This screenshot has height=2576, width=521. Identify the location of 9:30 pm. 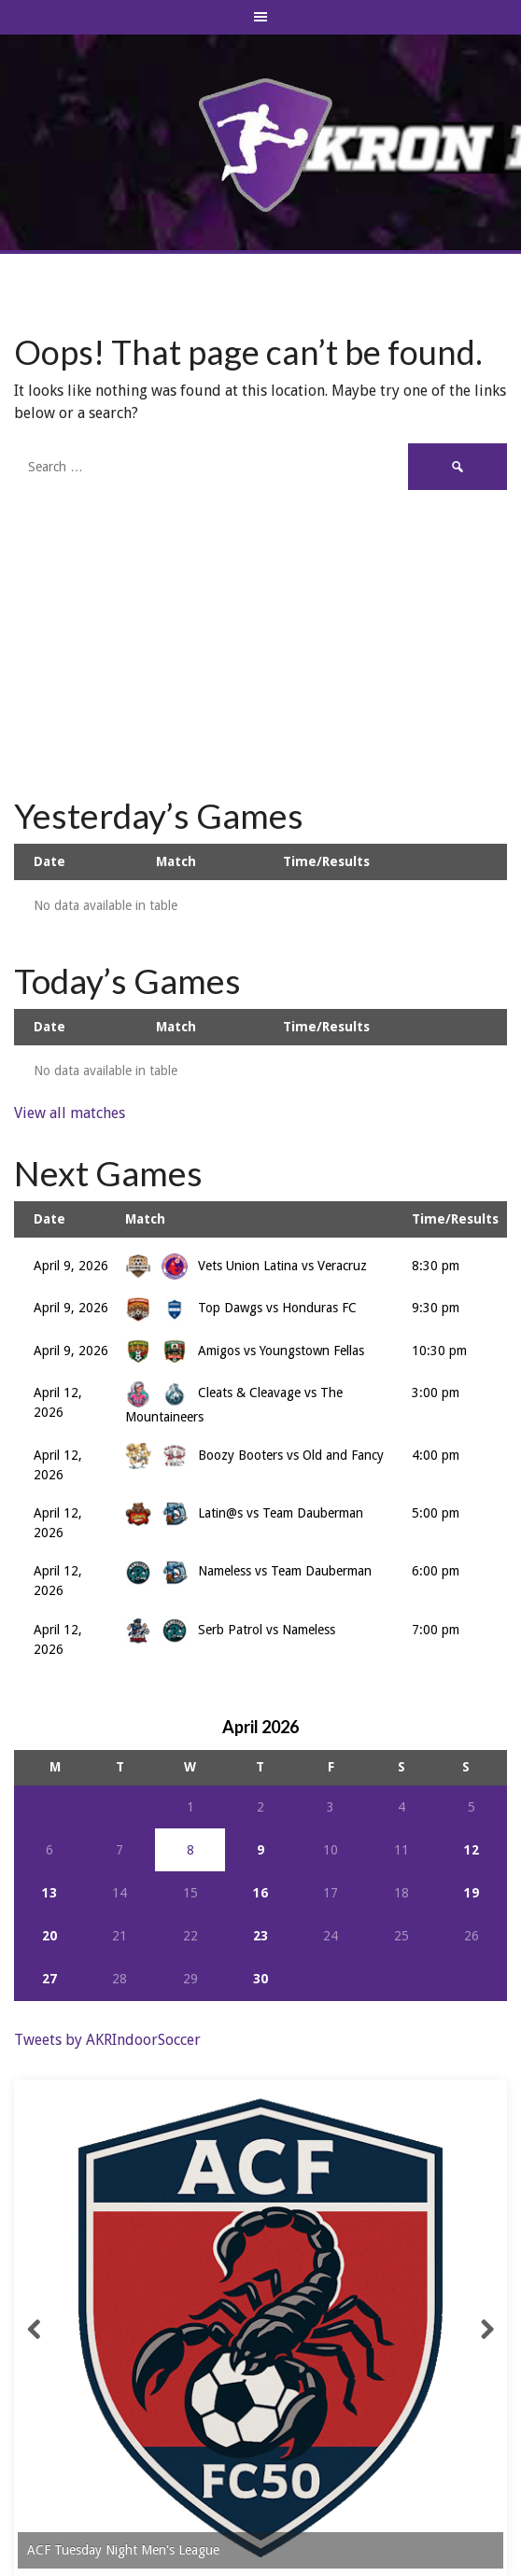
(435, 1307).